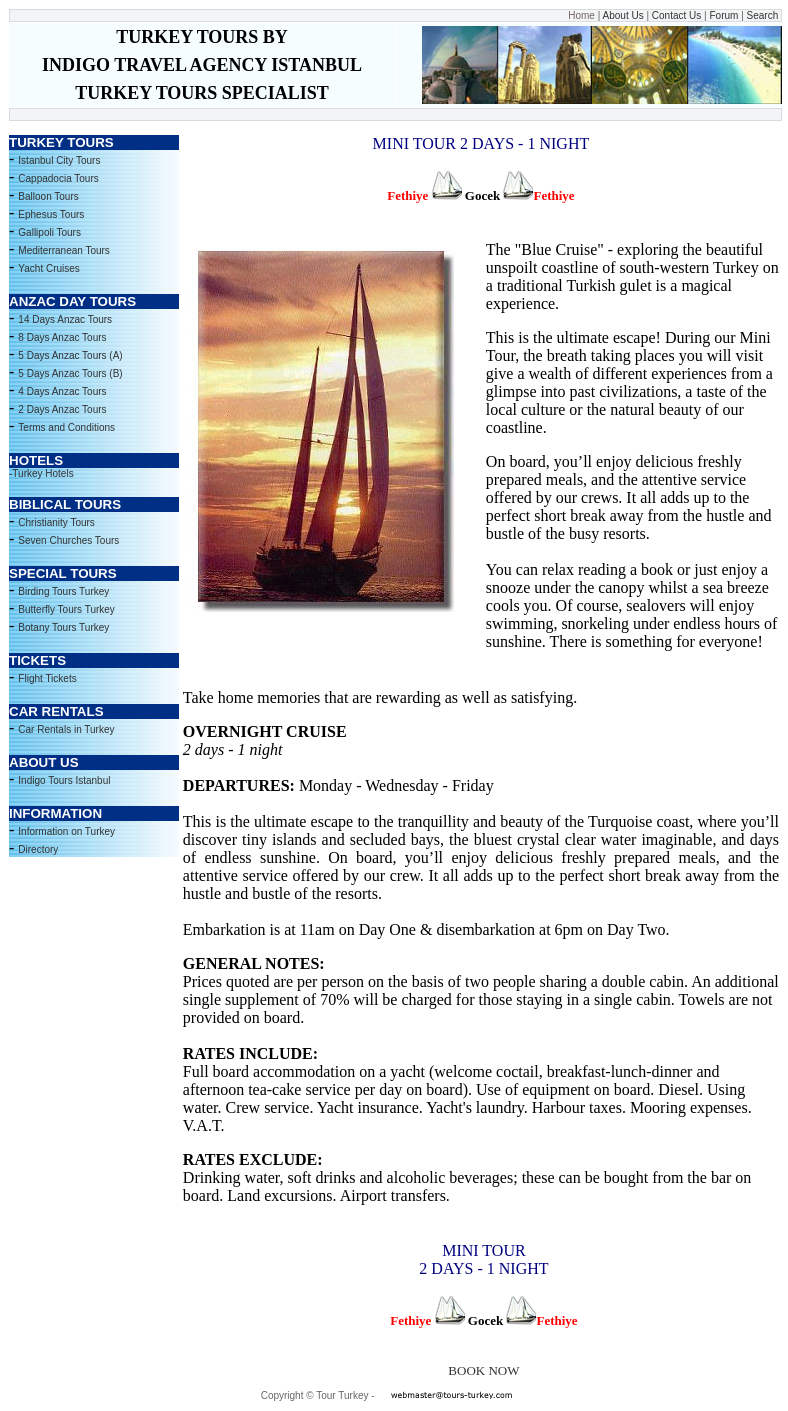 The image size is (788, 1411). Describe the element at coordinates (51, 214) in the screenshot. I see `Ephesus Tours` at that location.